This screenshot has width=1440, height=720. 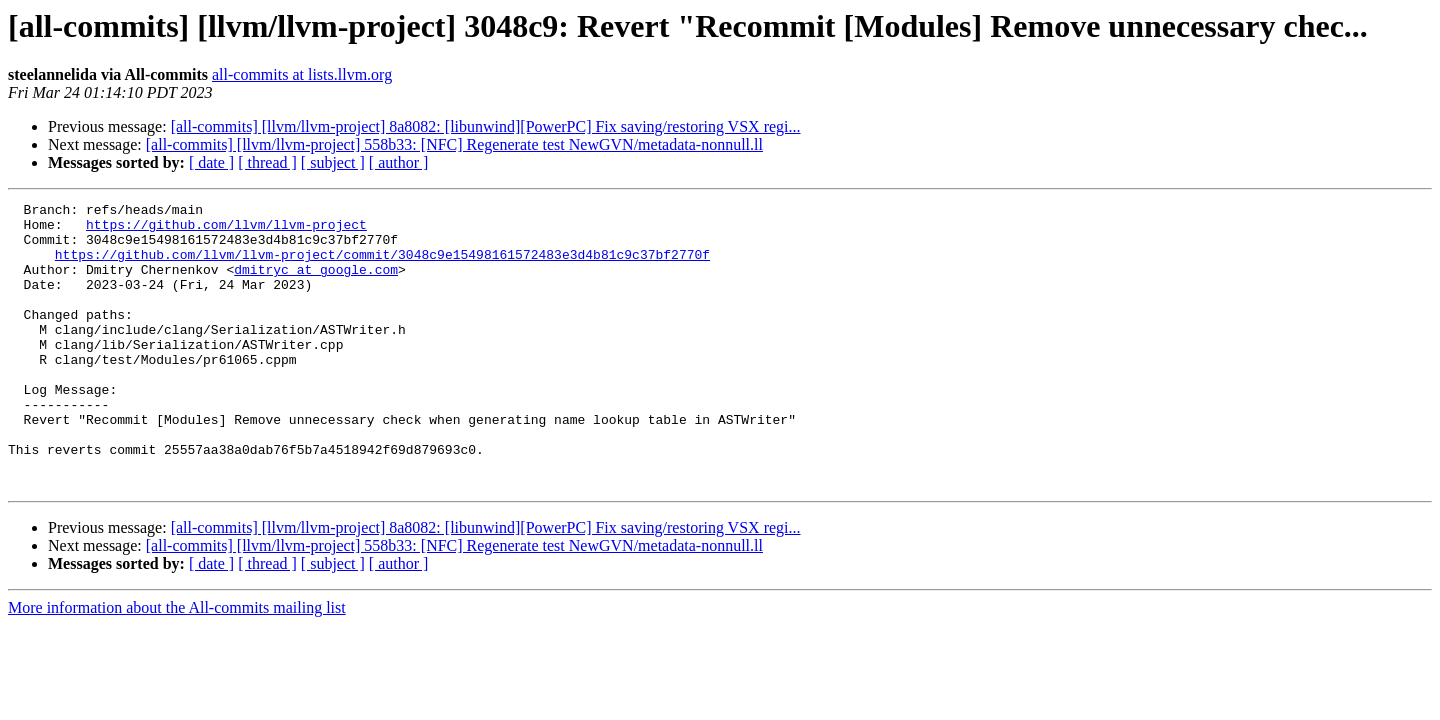 What do you see at coordinates (302, 74) in the screenshot?
I see `all-commits at lists.llvm.org` at bounding box center [302, 74].